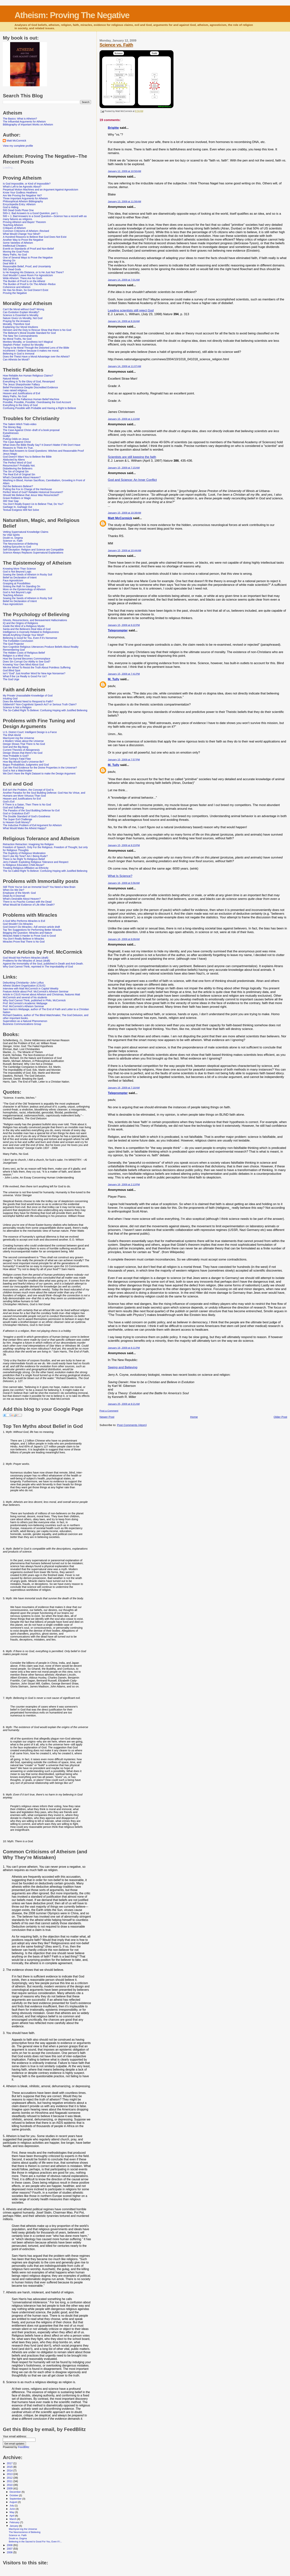  Describe the element at coordinates (23, 664) in the screenshot. I see `Knowing Your Own Mind About God` at that location.